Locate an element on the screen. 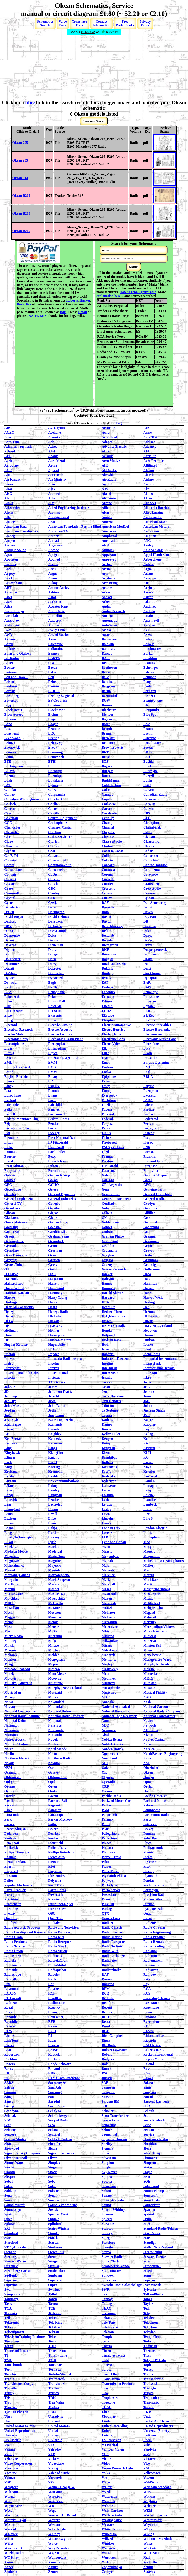  Rodgers is located at coordinates (108, 2059).